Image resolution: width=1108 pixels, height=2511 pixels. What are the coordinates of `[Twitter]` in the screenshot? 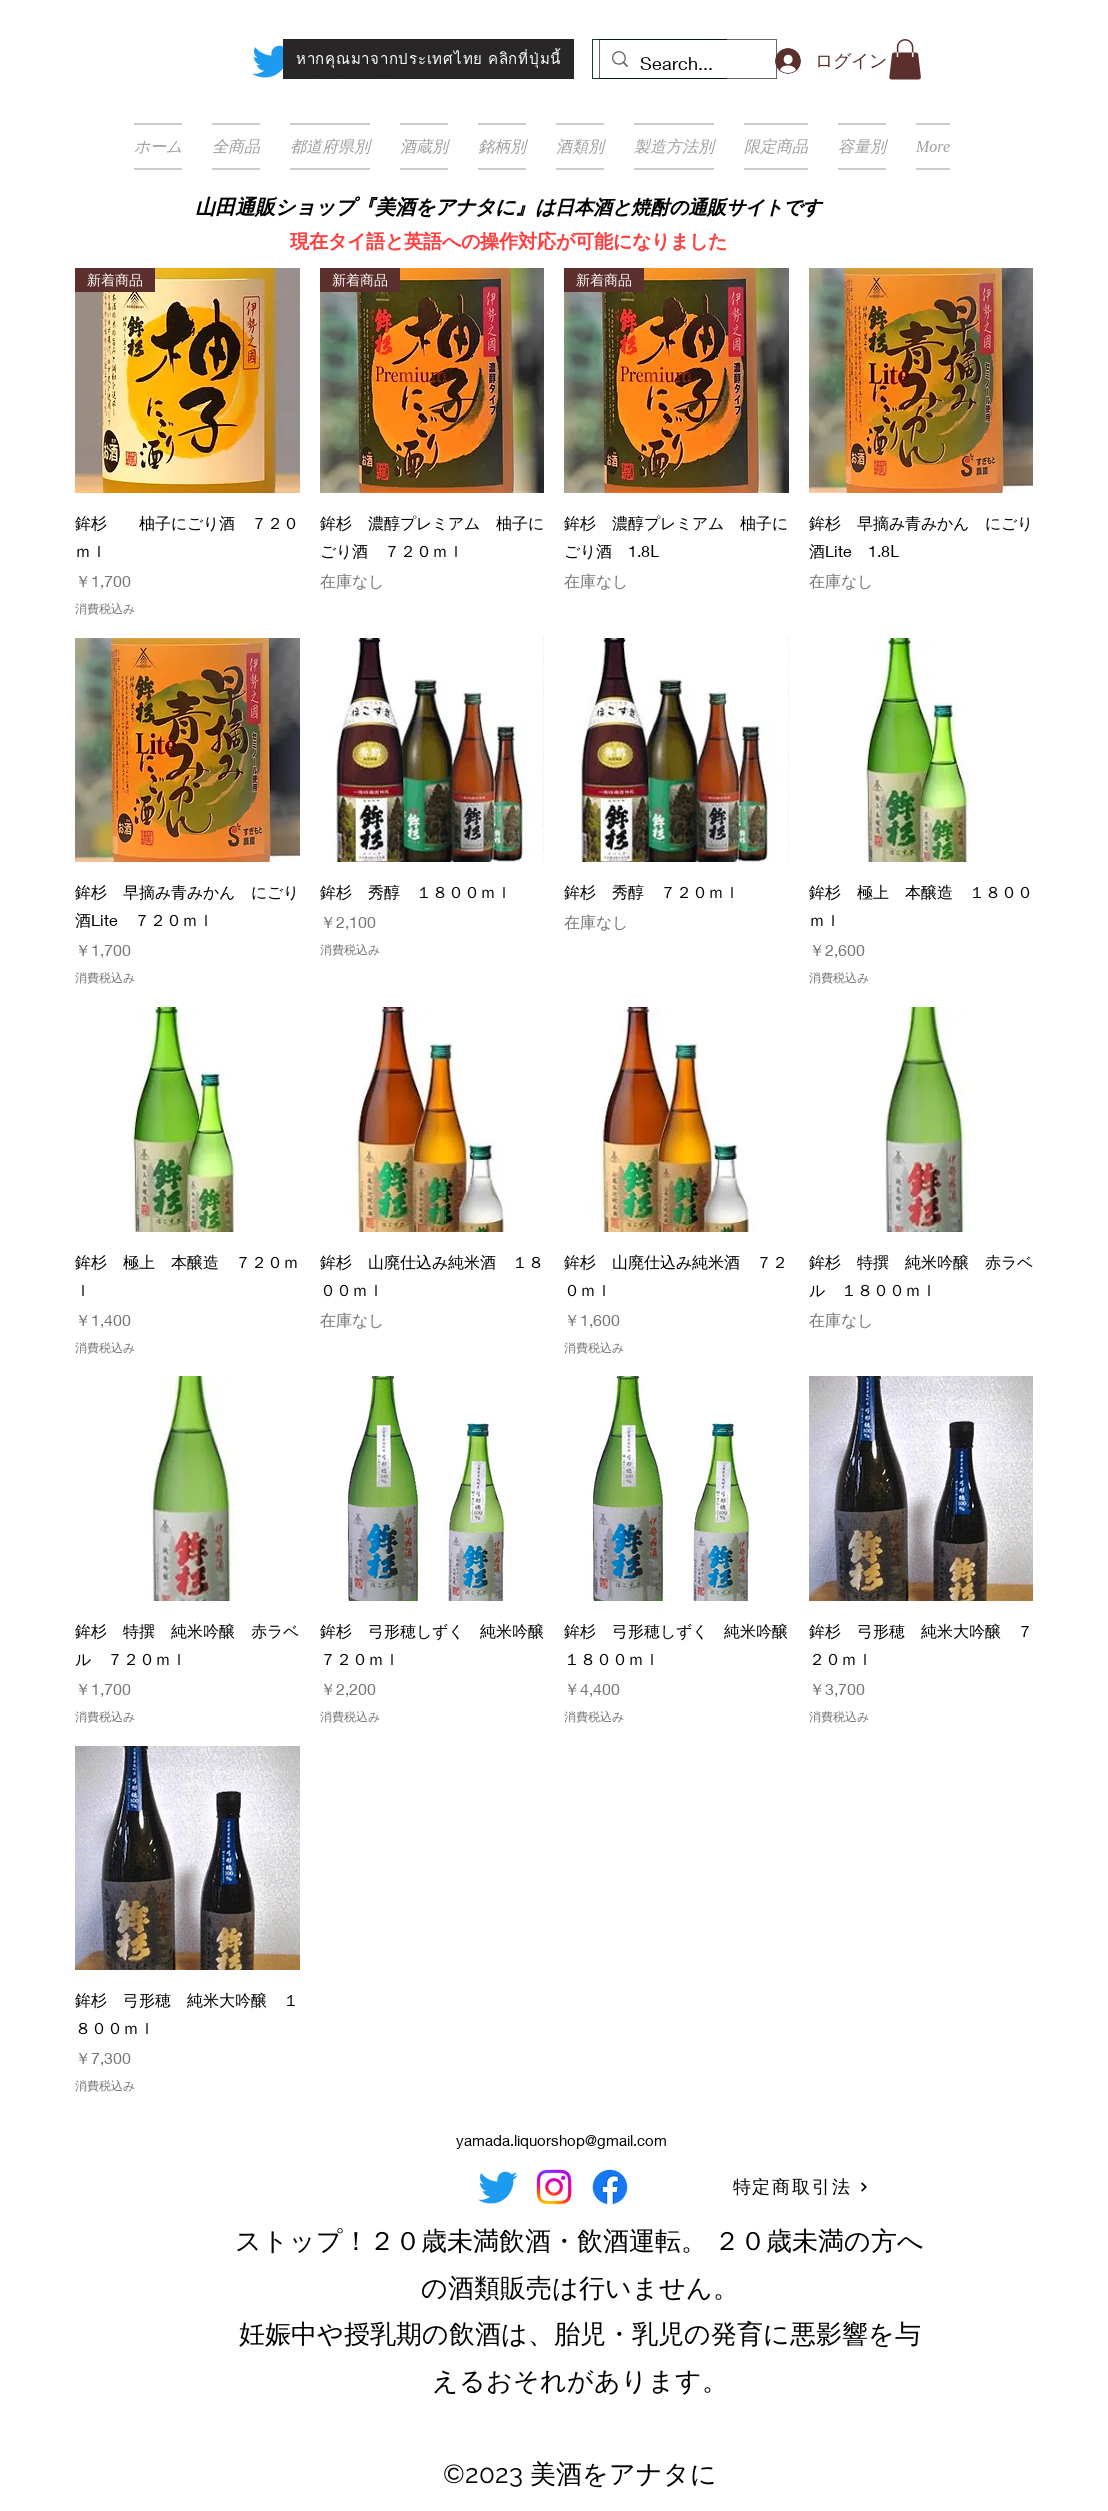 It's located at (272, 61).